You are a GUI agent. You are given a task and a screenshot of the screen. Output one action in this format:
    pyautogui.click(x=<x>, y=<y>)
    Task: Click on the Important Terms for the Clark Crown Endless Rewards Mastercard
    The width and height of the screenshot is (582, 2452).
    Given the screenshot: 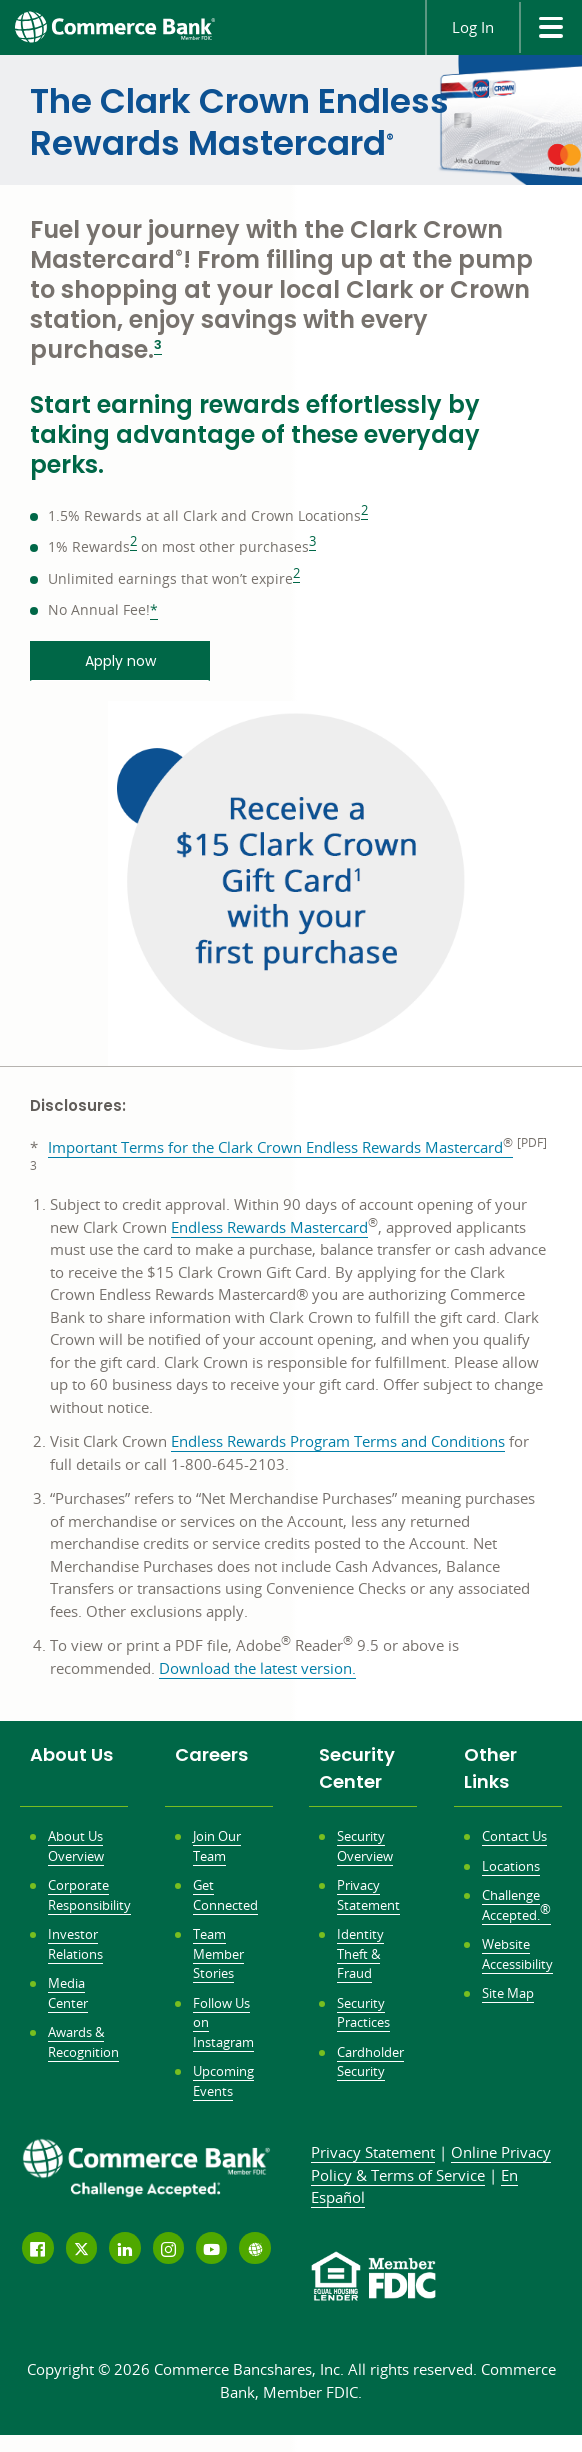 What is the action you would take?
    pyautogui.click(x=280, y=1147)
    